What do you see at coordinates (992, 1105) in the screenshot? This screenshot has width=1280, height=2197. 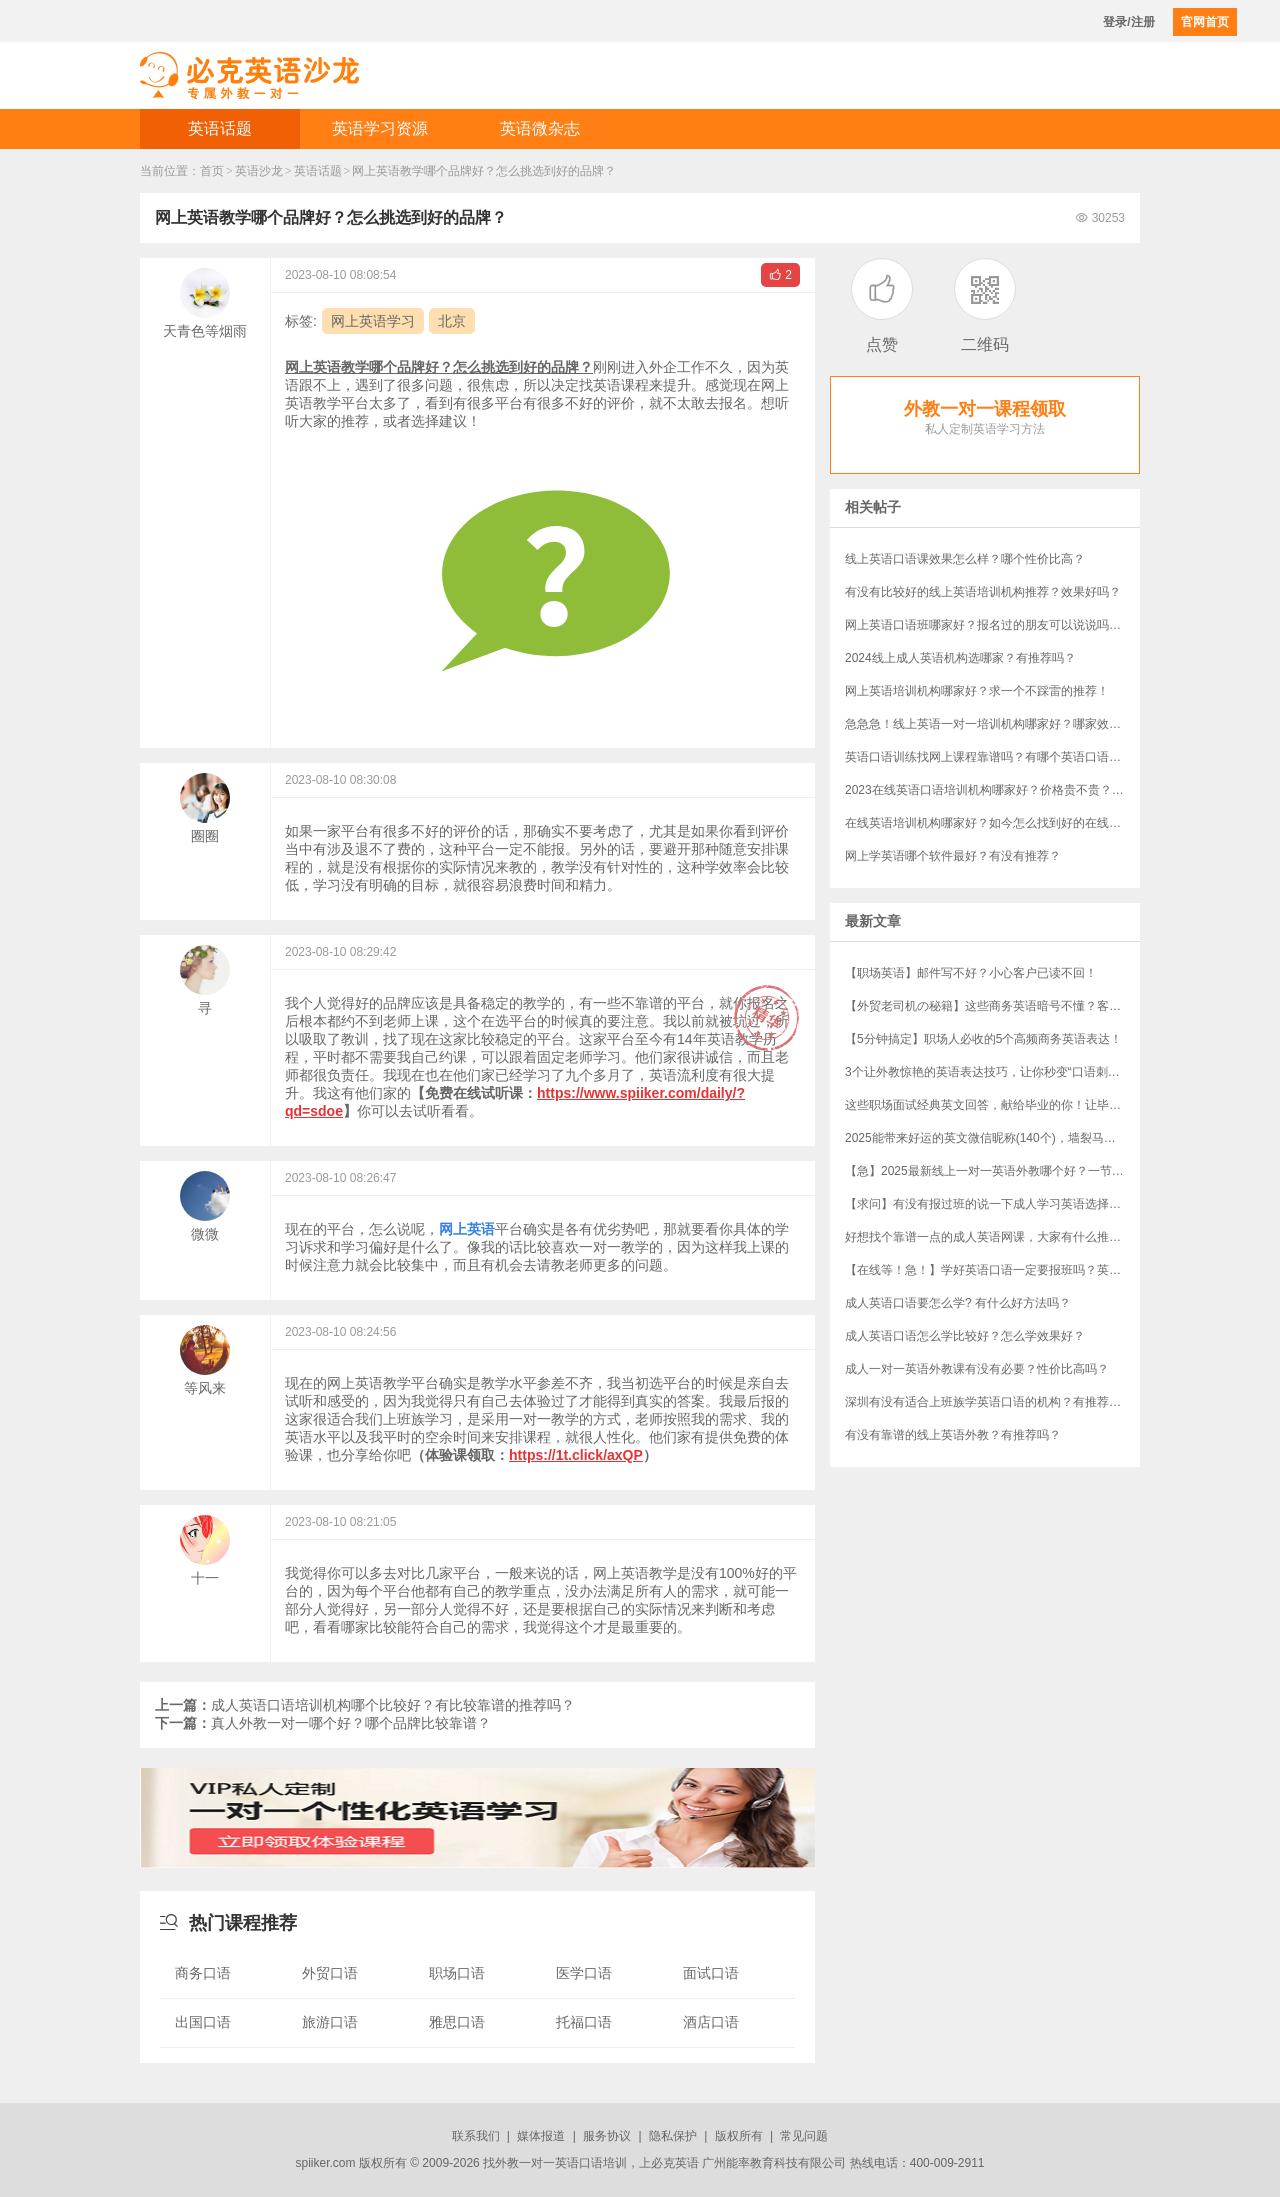 I see `这些职场面试经典英文回答，献给毕业的你！让毕业生轻松完胜资深员工！` at bounding box center [992, 1105].